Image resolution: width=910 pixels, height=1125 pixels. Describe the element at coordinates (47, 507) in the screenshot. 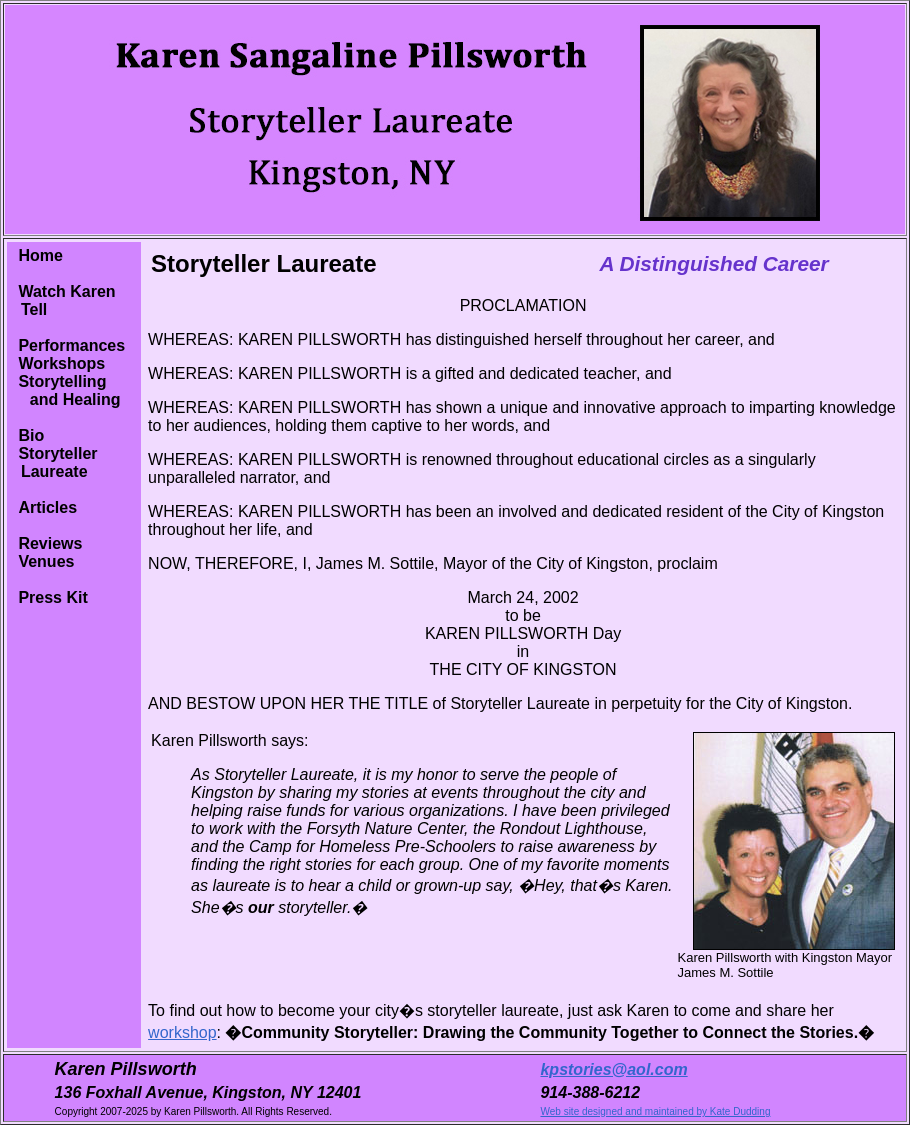

I see `Articles` at that location.